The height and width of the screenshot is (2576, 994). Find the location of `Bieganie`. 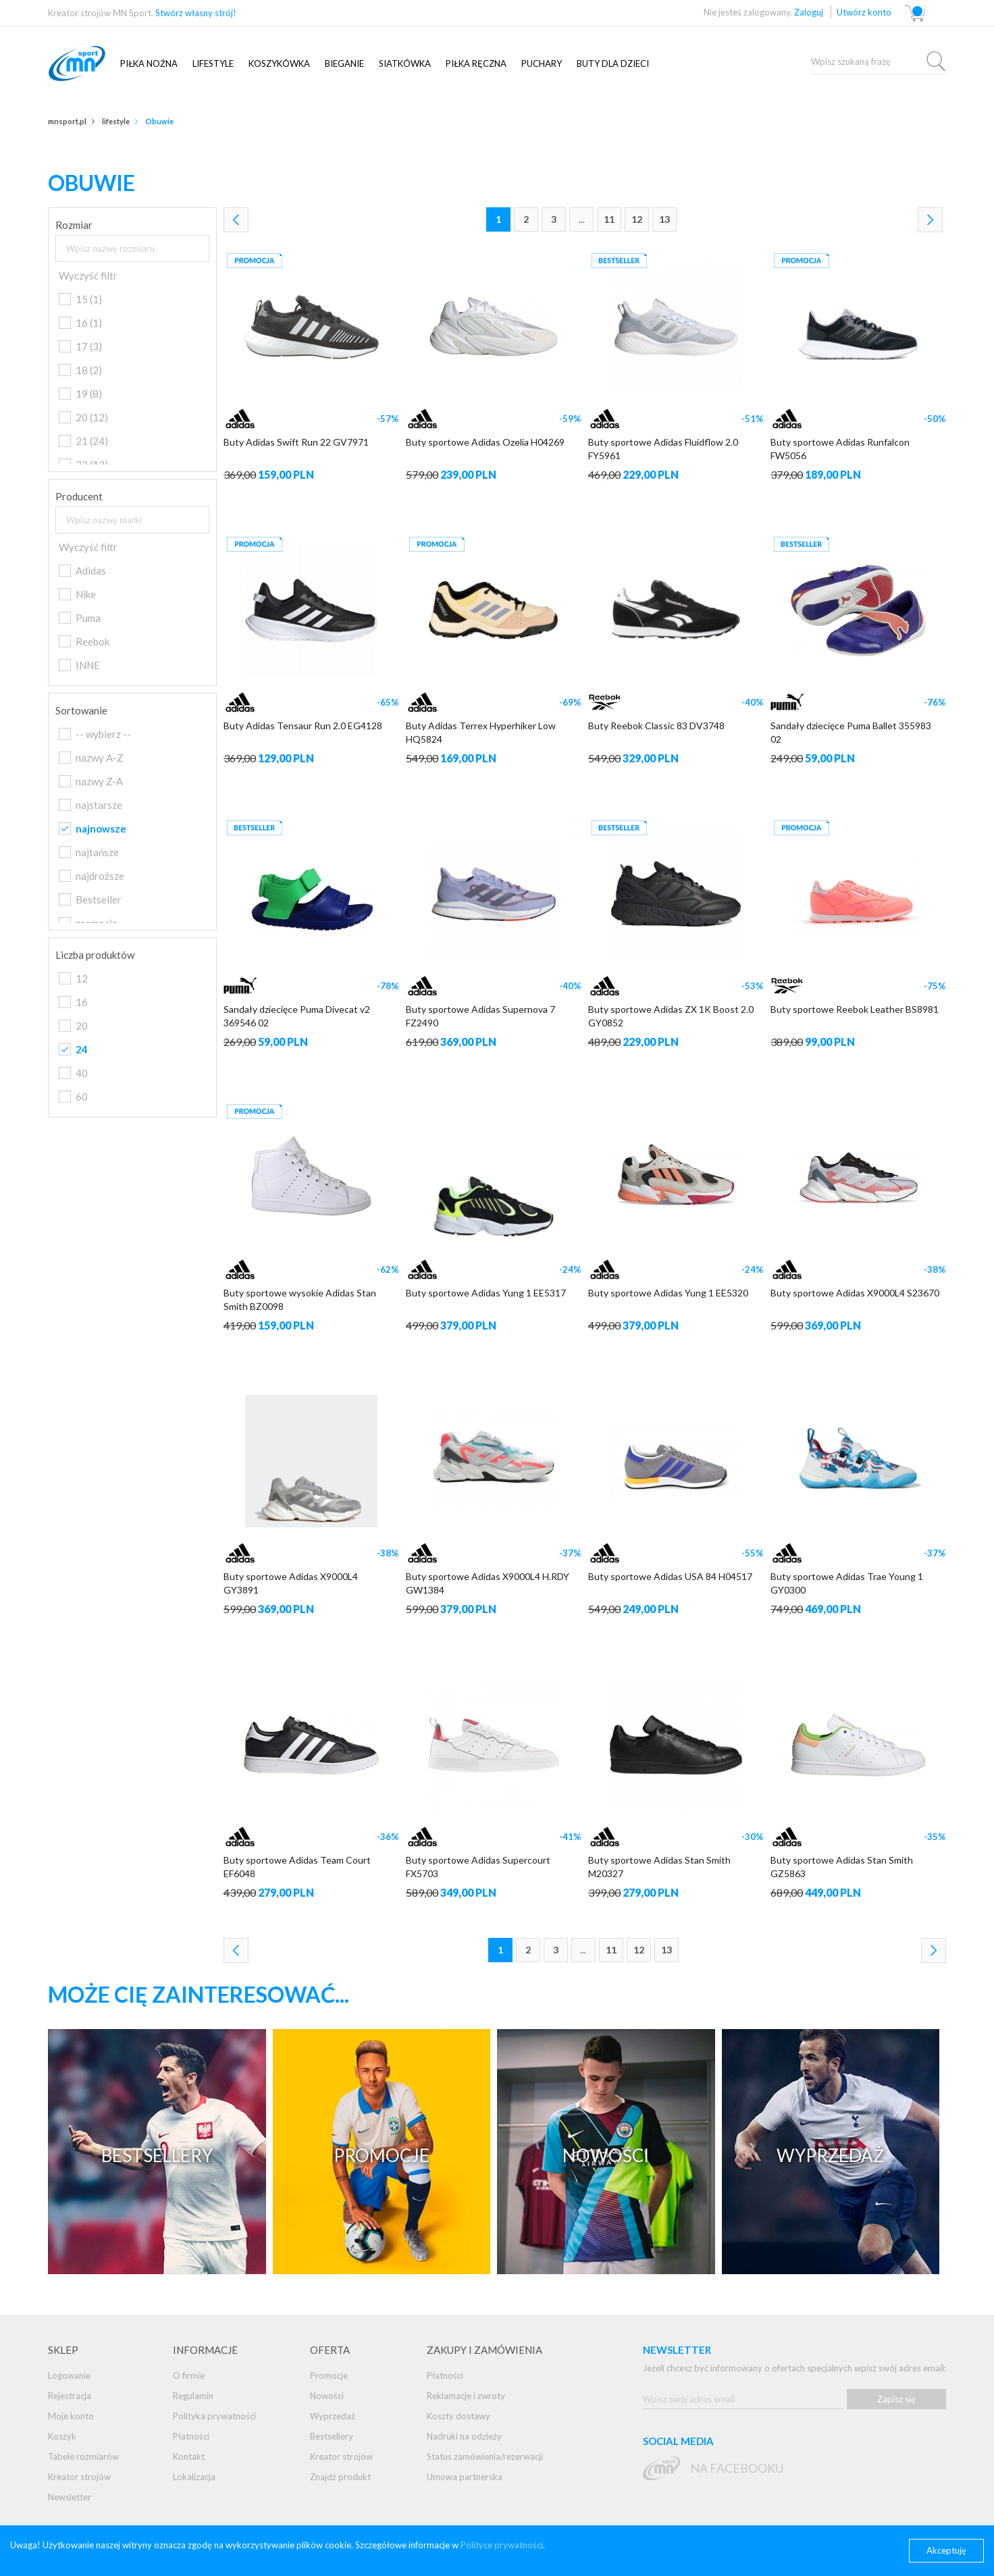

Bieganie is located at coordinates (344, 63).